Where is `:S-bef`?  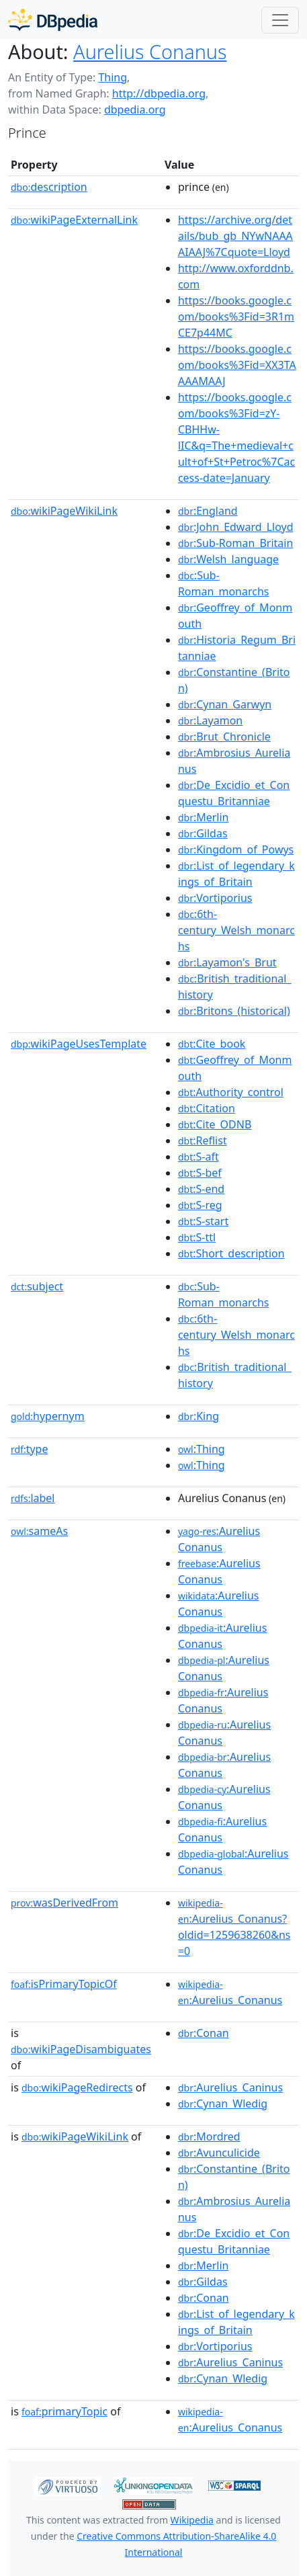 :S-bef is located at coordinates (200, 1172).